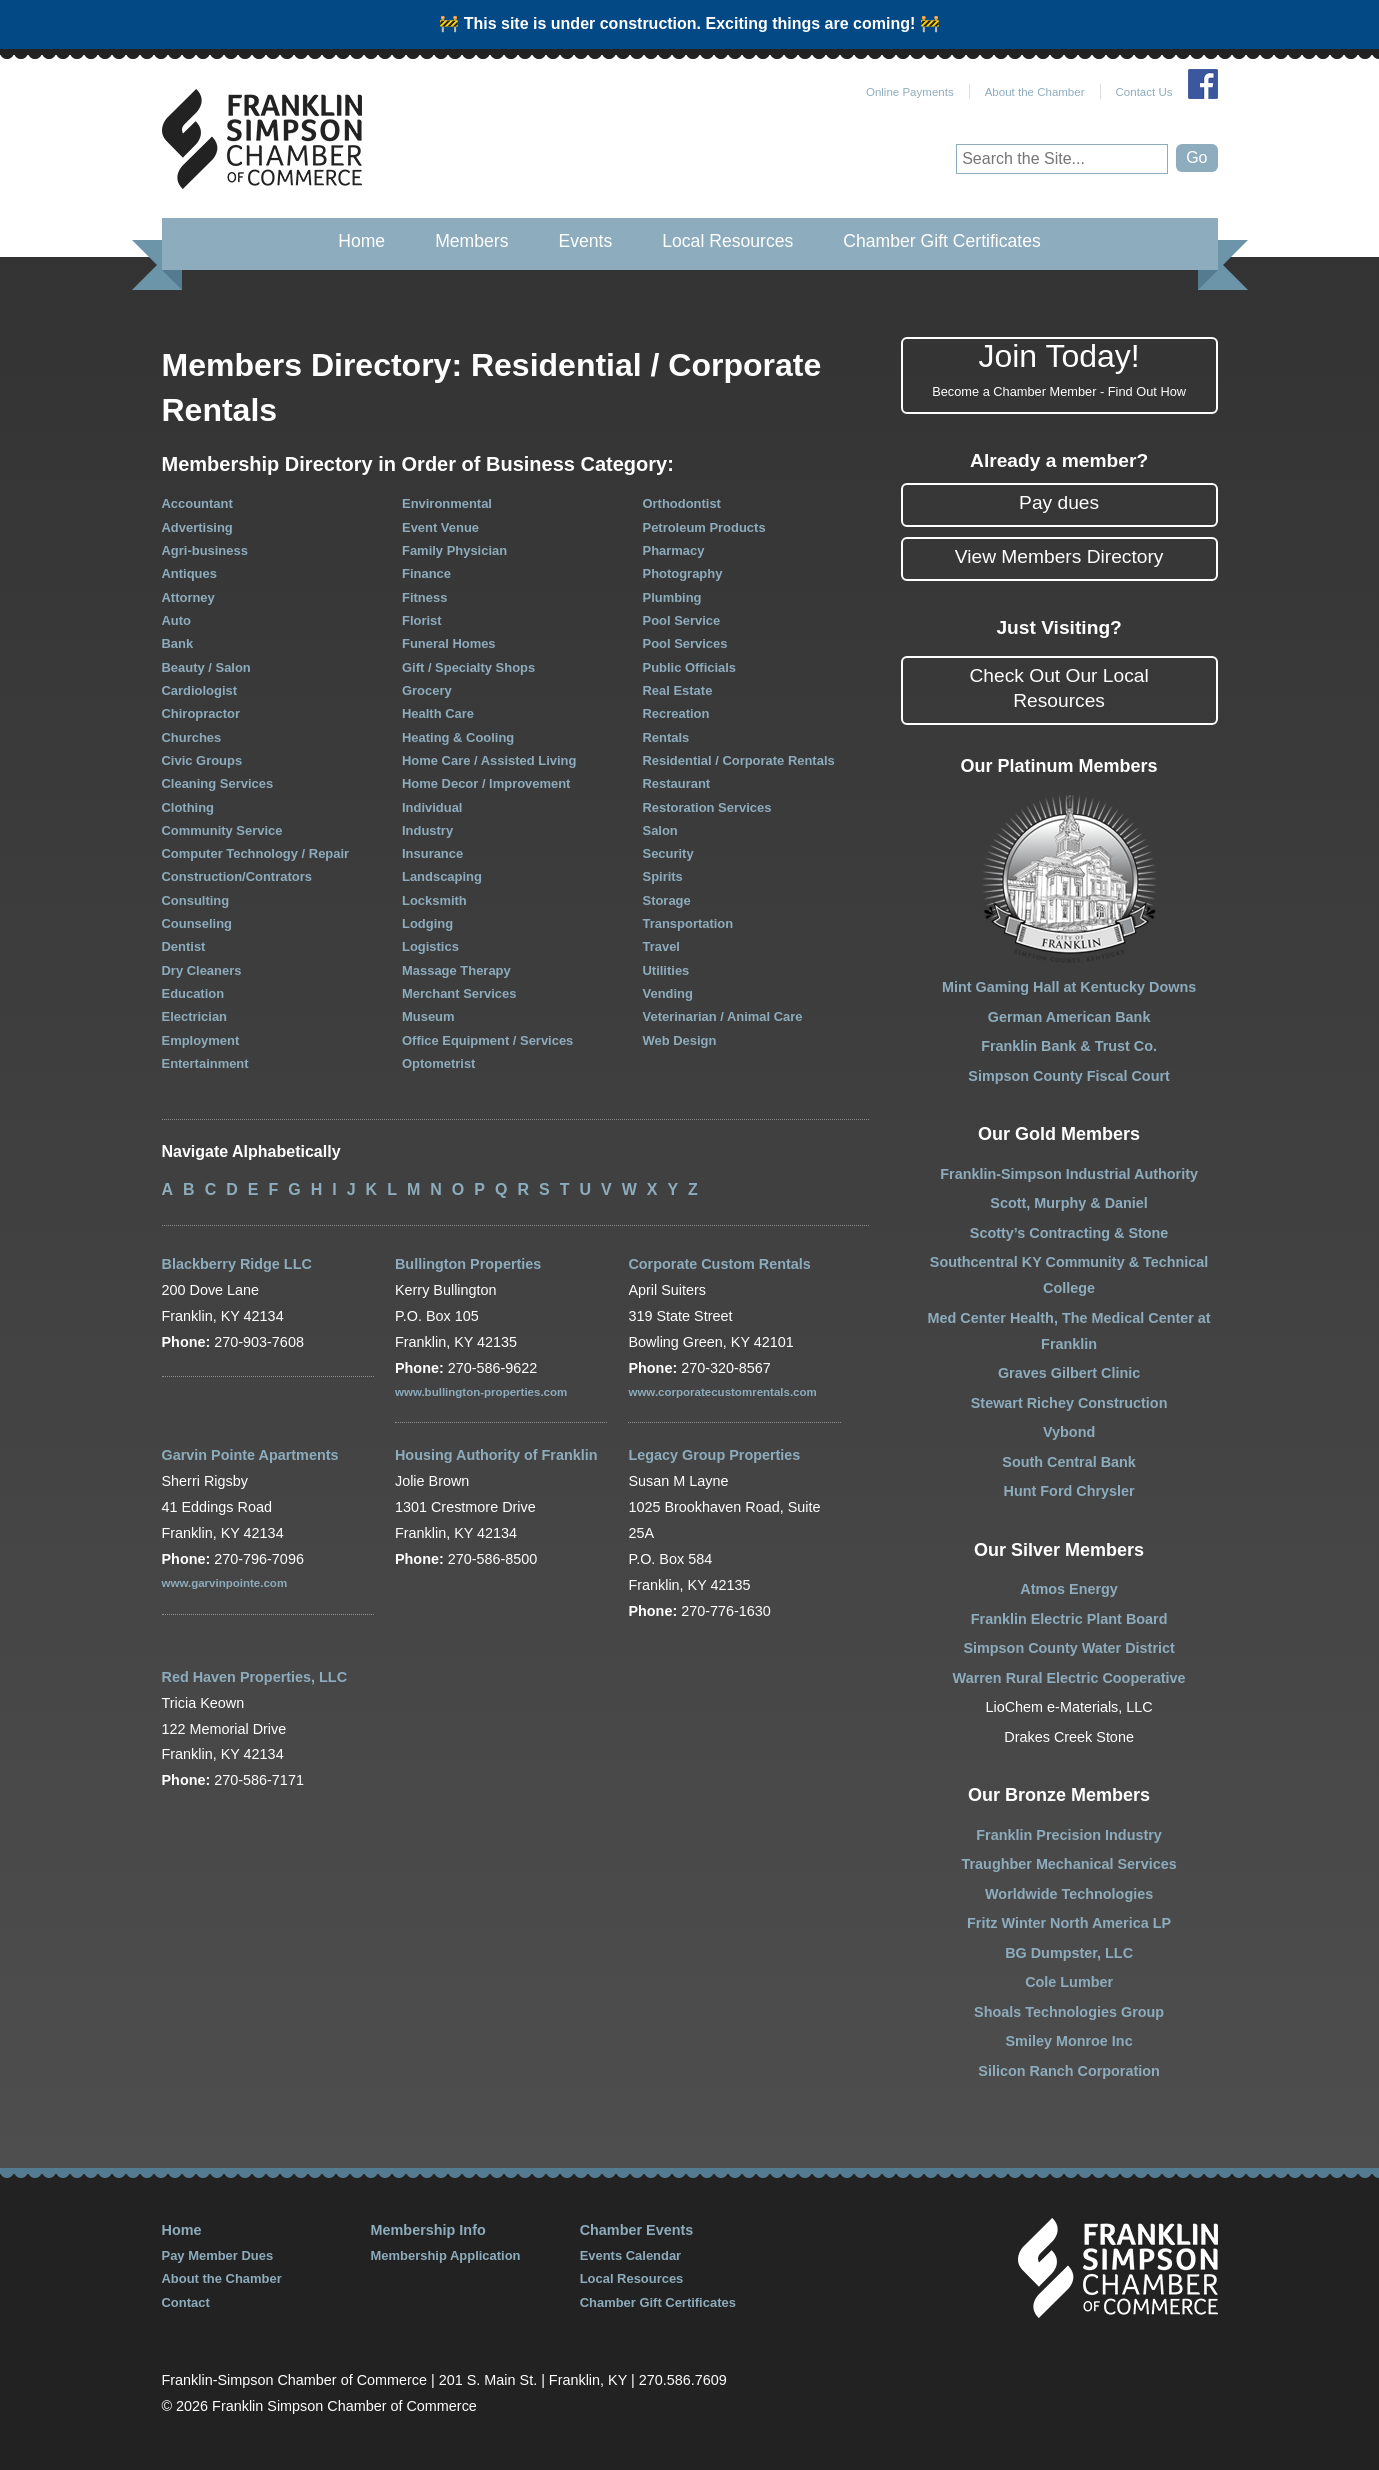 This screenshot has width=1379, height=2470. I want to click on Residential / Corporate Rentals, so click(739, 760).